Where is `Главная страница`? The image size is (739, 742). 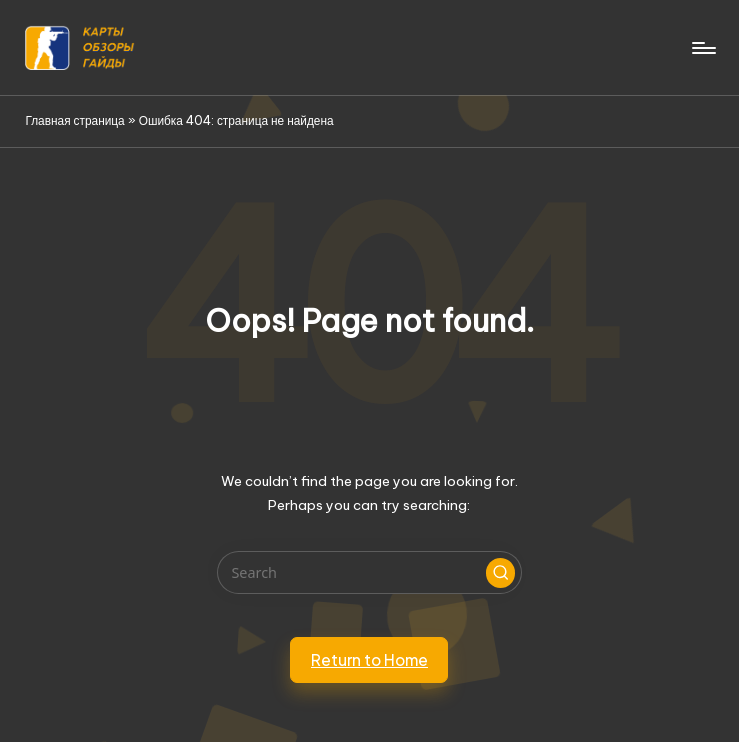 Главная страница is located at coordinates (74, 120).